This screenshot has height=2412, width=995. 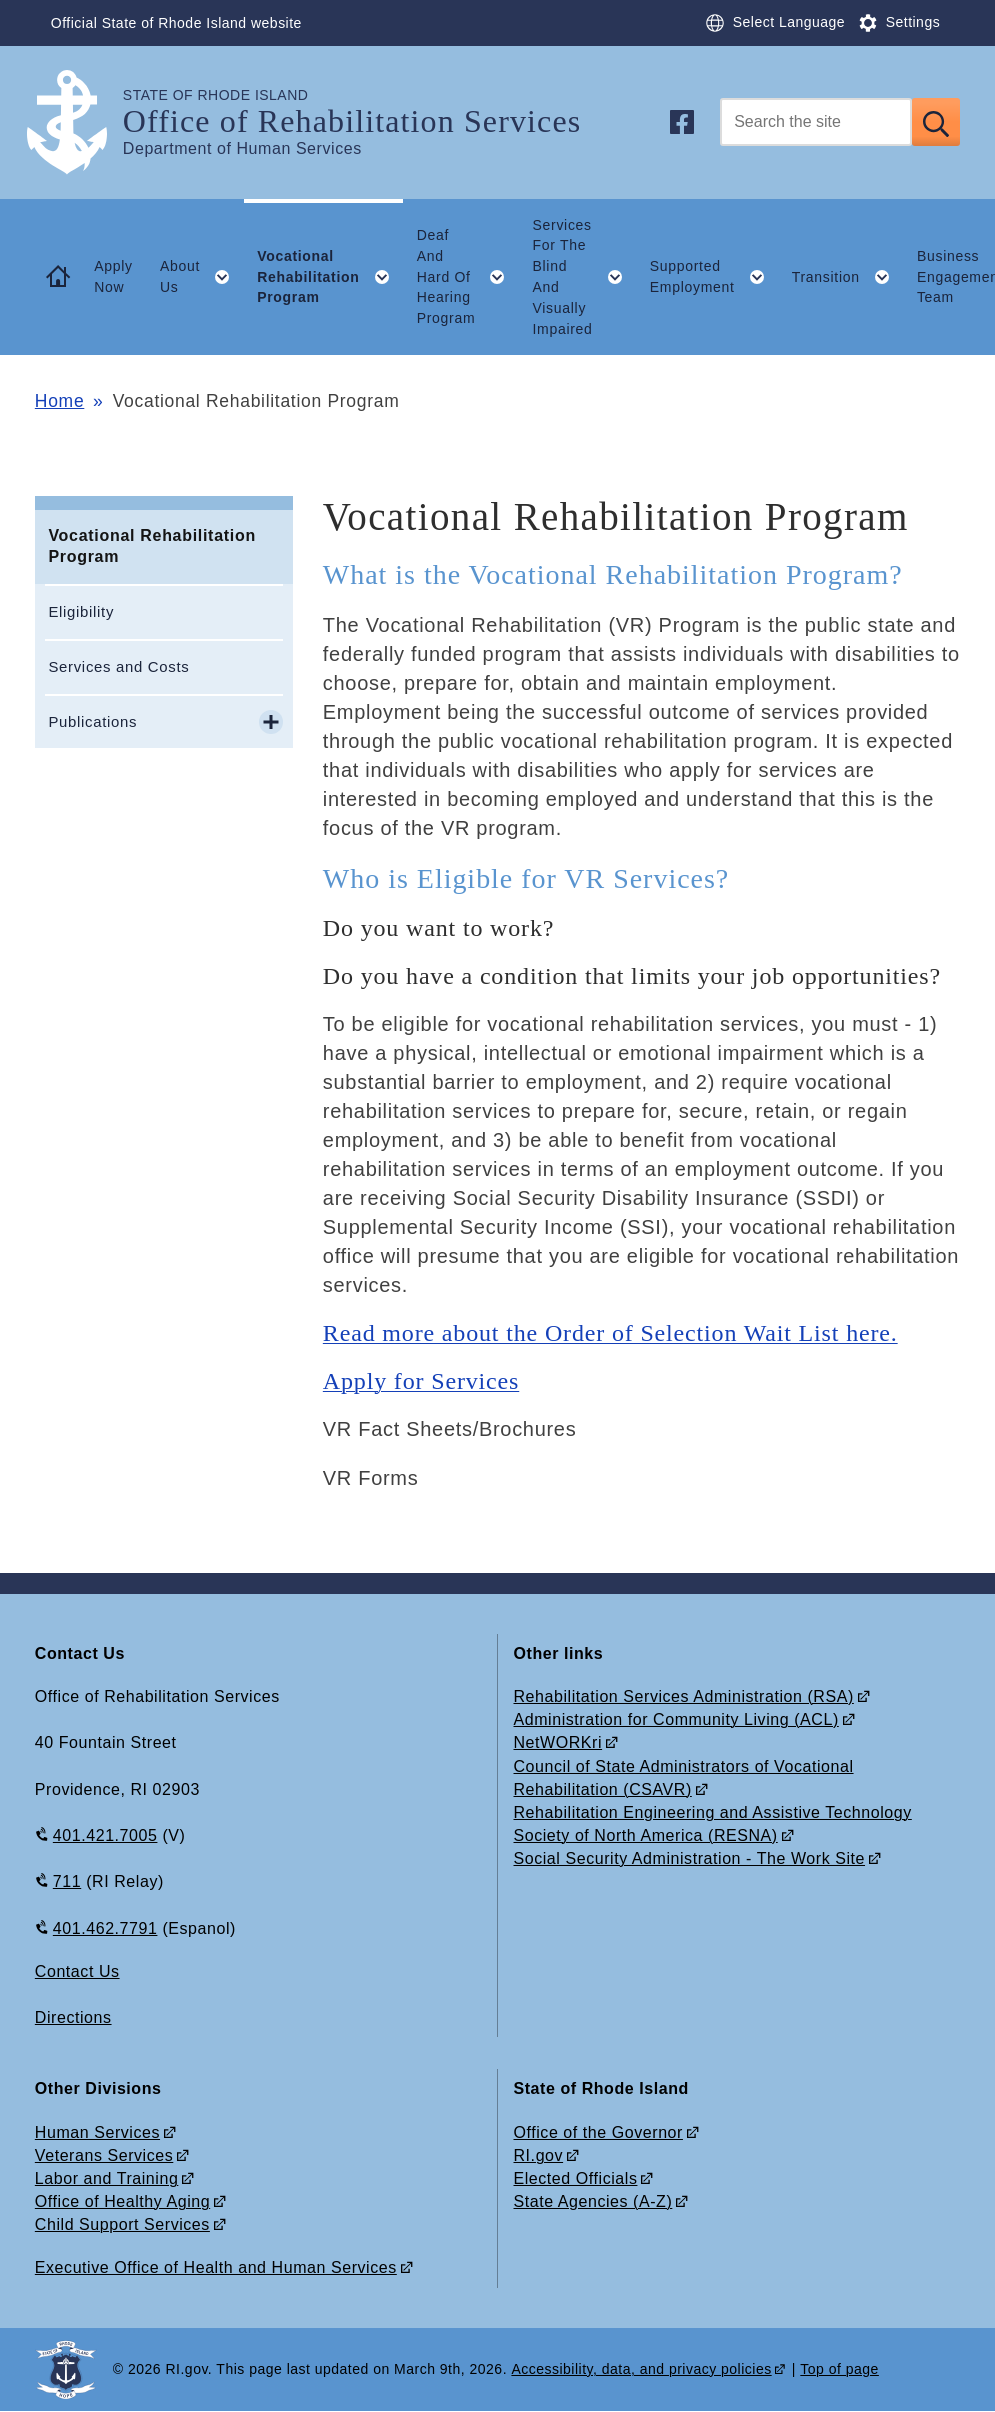 What do you see at coordinates (97, 2132) in the screenshot?
I see `Human Services` at bounding box center [97, 2132].